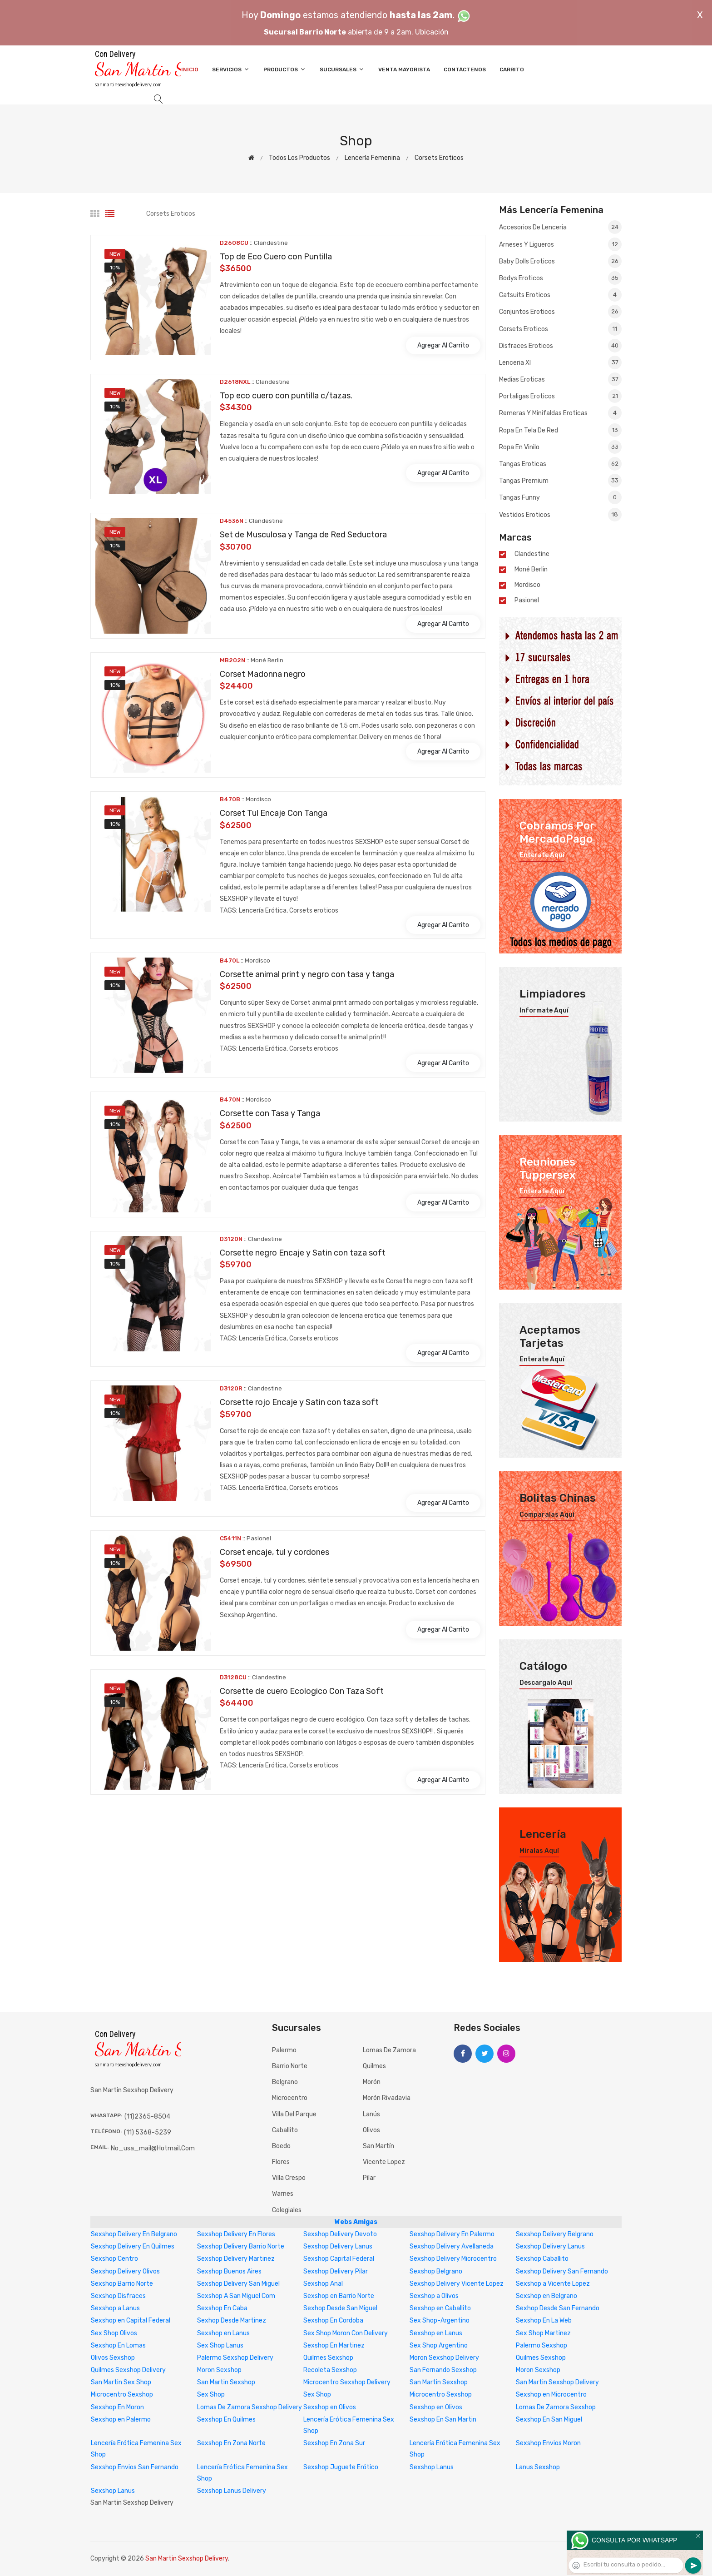  What do you see at coordinates (541, 2345) in the screenshot?
I see `Palermo Sexshop` at bounding box center [541, 2345].